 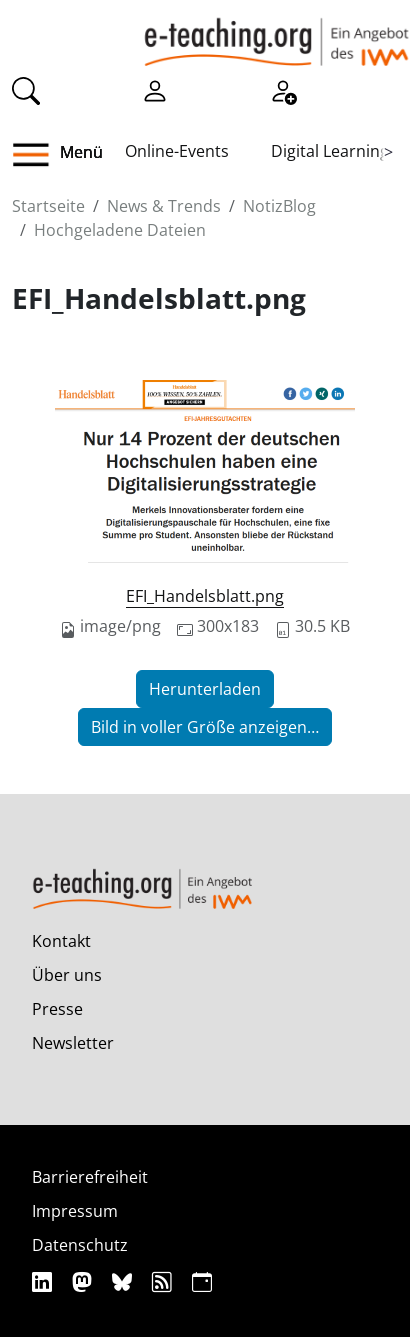 I want to click on Newsletter, so click(x=73, y=1043).